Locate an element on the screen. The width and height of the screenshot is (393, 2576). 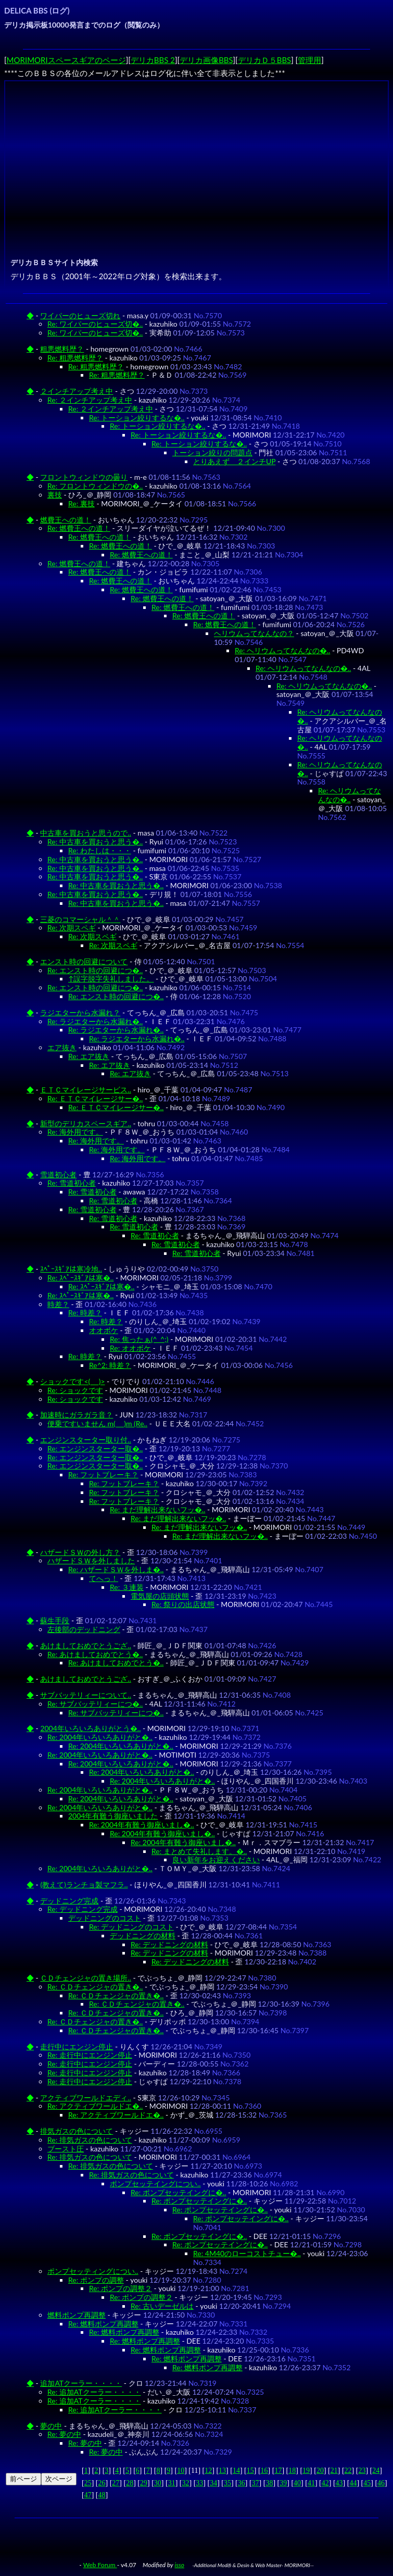
Re: 排気ガスの色について is located at coordinates (89, 2139).